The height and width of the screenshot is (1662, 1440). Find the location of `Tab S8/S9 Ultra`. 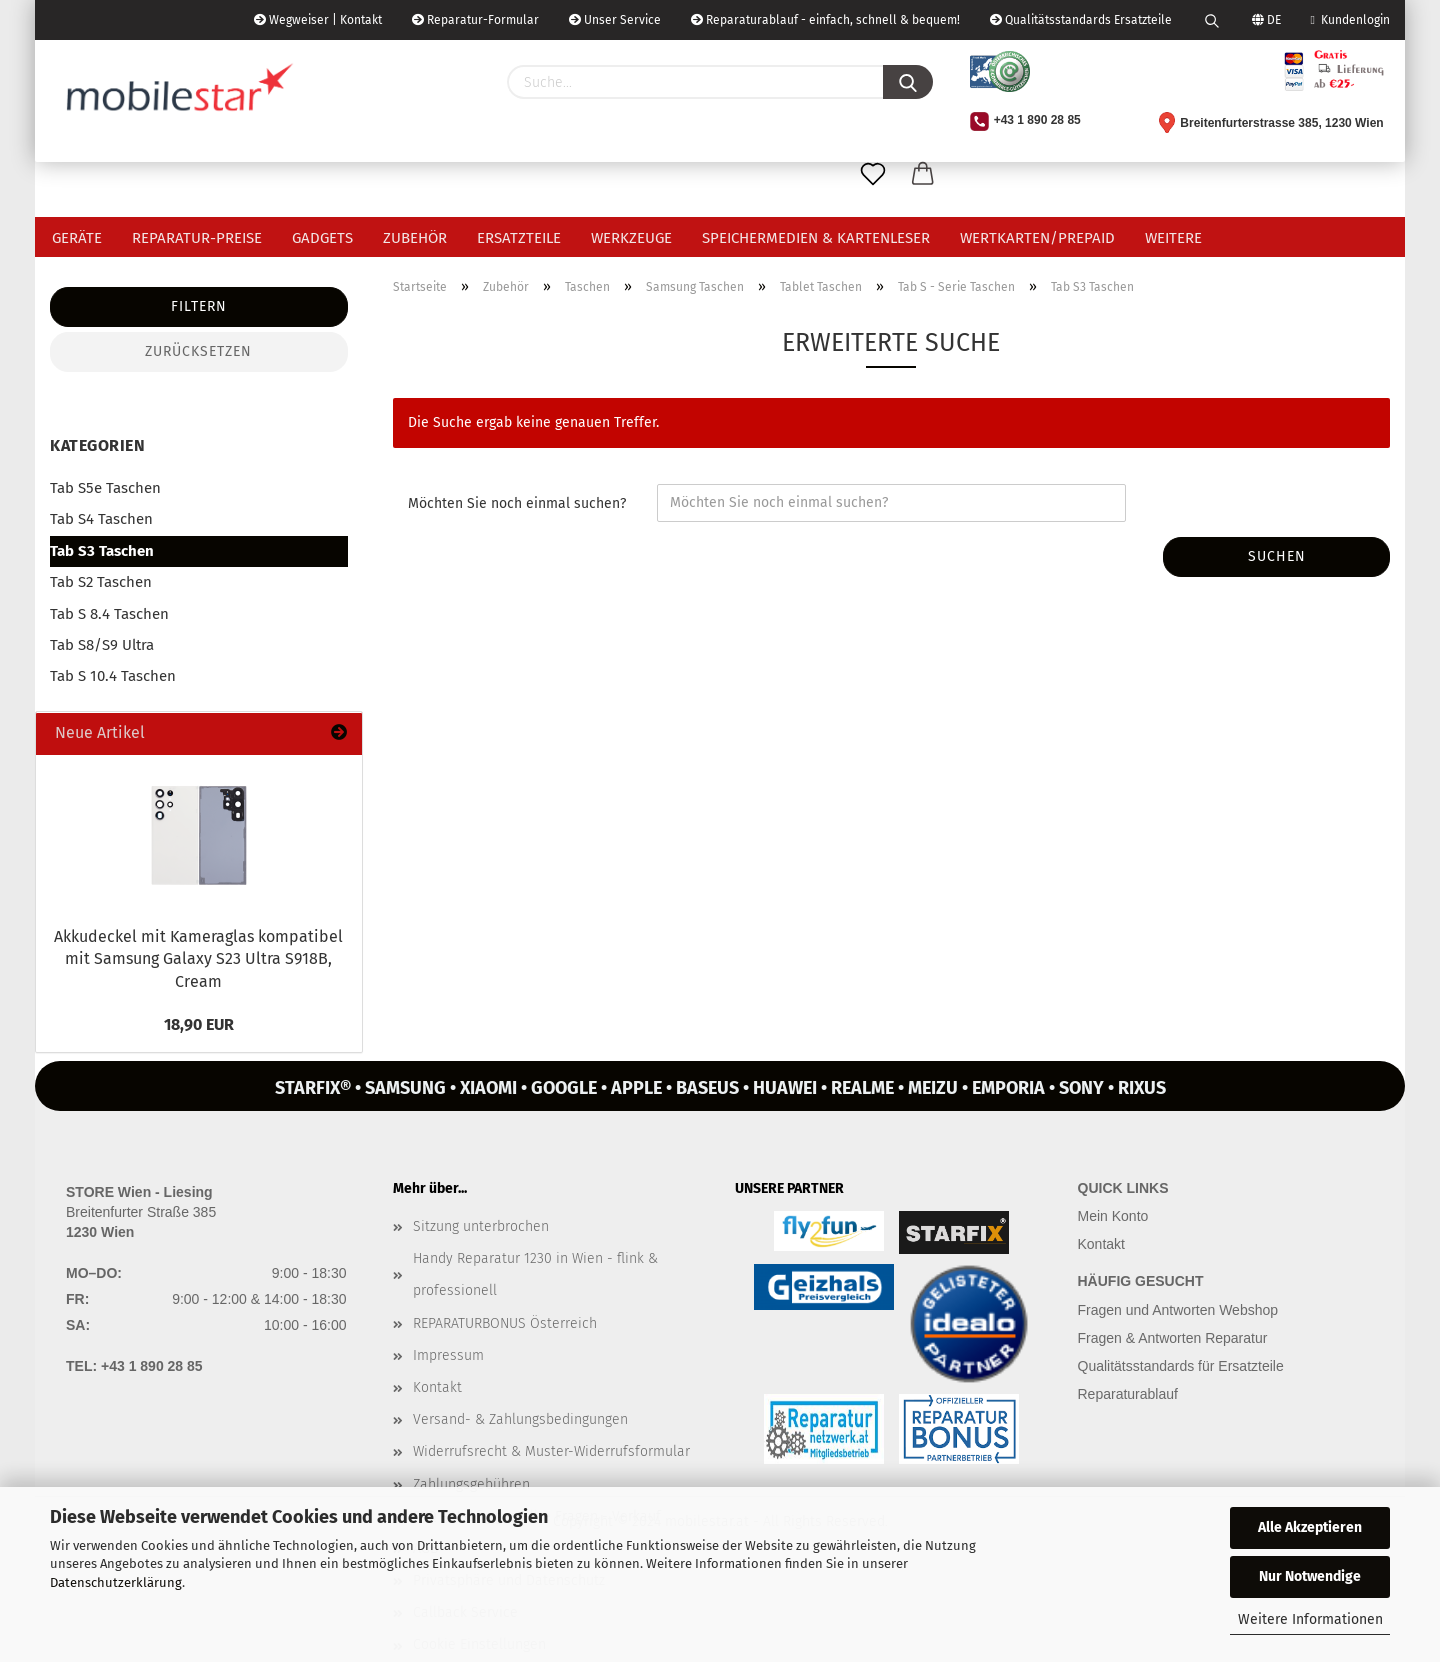

Tab S8/S9 Ultra is located at coordinates (102, 645).